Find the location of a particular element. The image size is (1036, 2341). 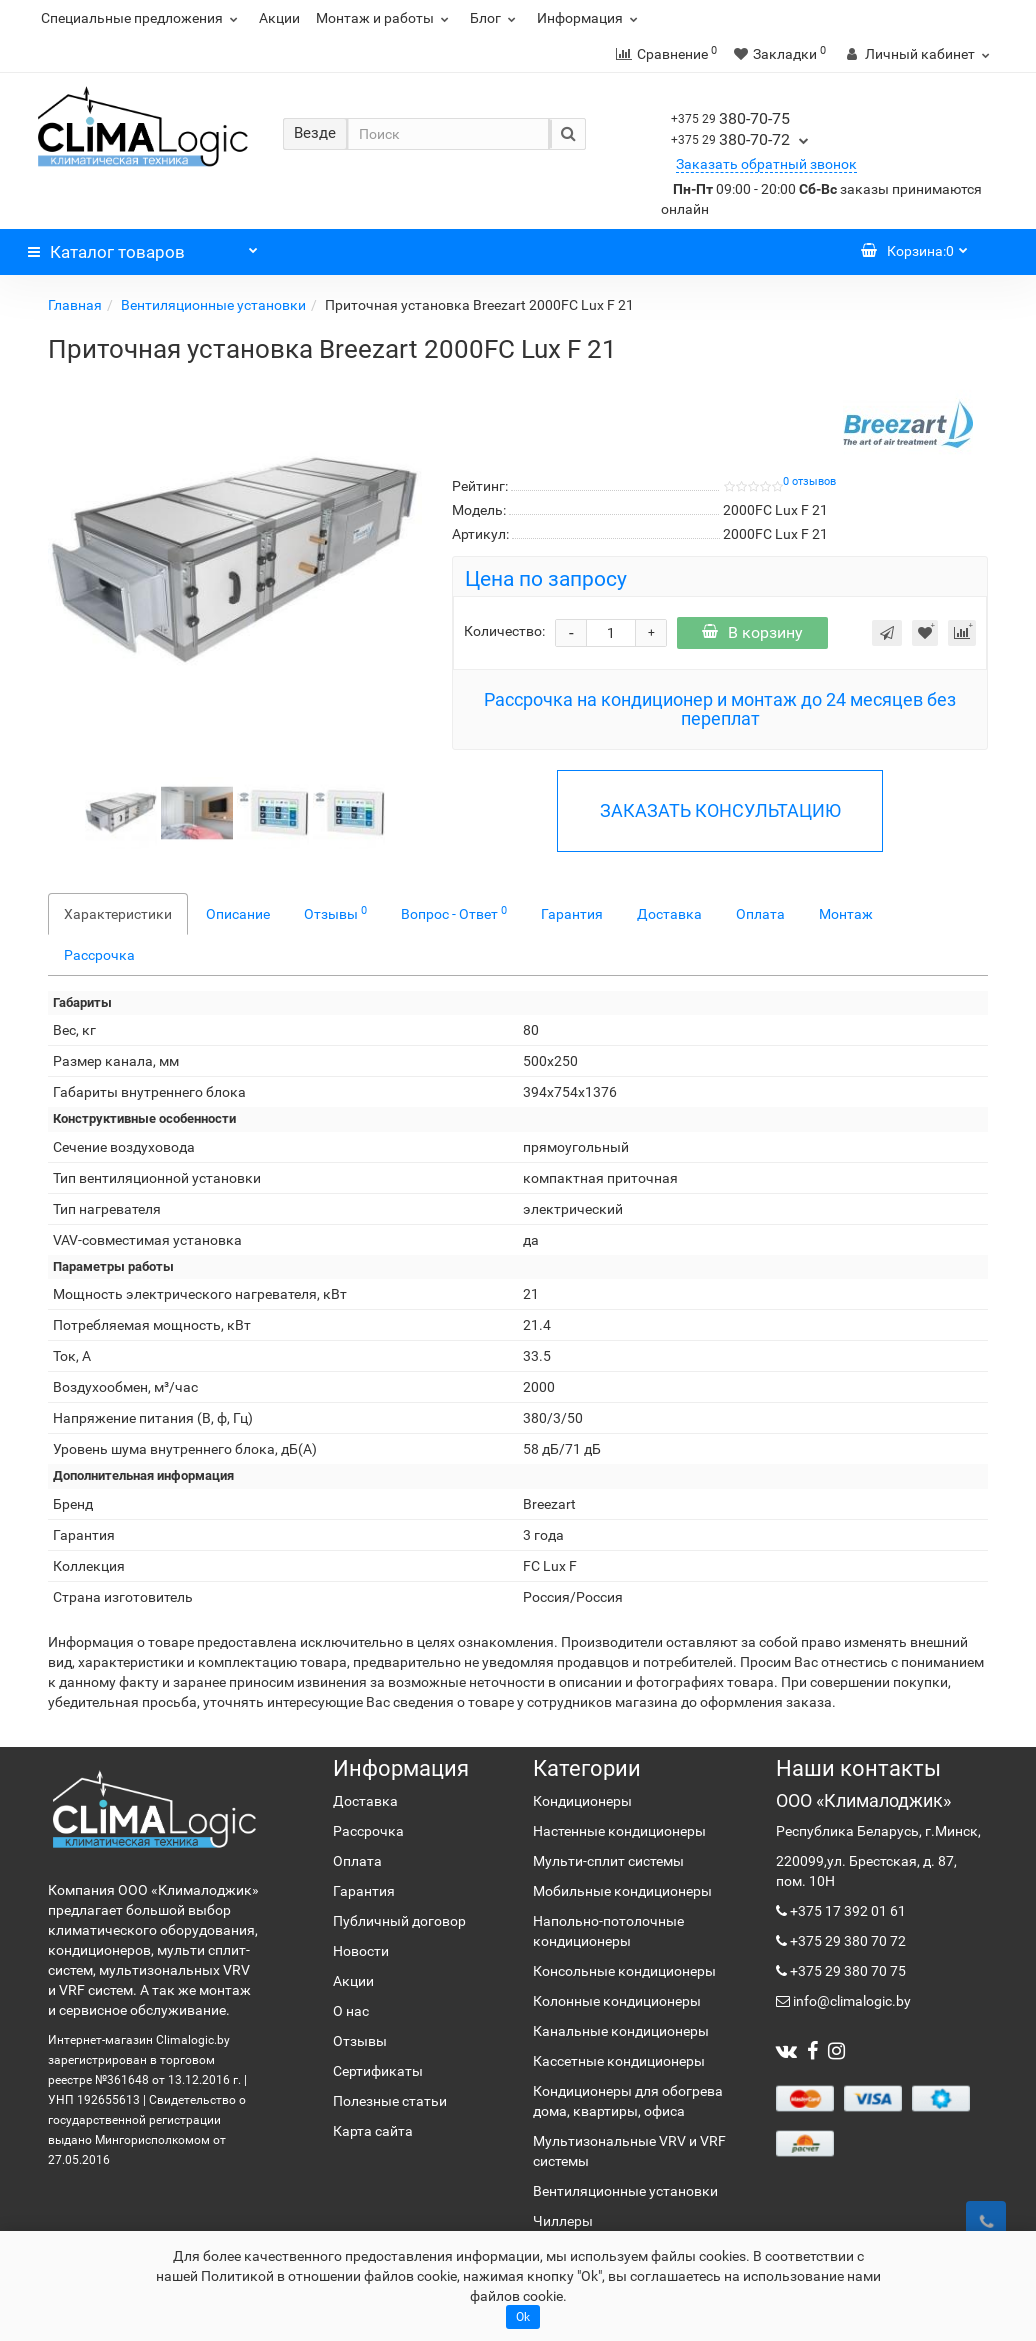

Оплата is located at coordinates (760, 914).